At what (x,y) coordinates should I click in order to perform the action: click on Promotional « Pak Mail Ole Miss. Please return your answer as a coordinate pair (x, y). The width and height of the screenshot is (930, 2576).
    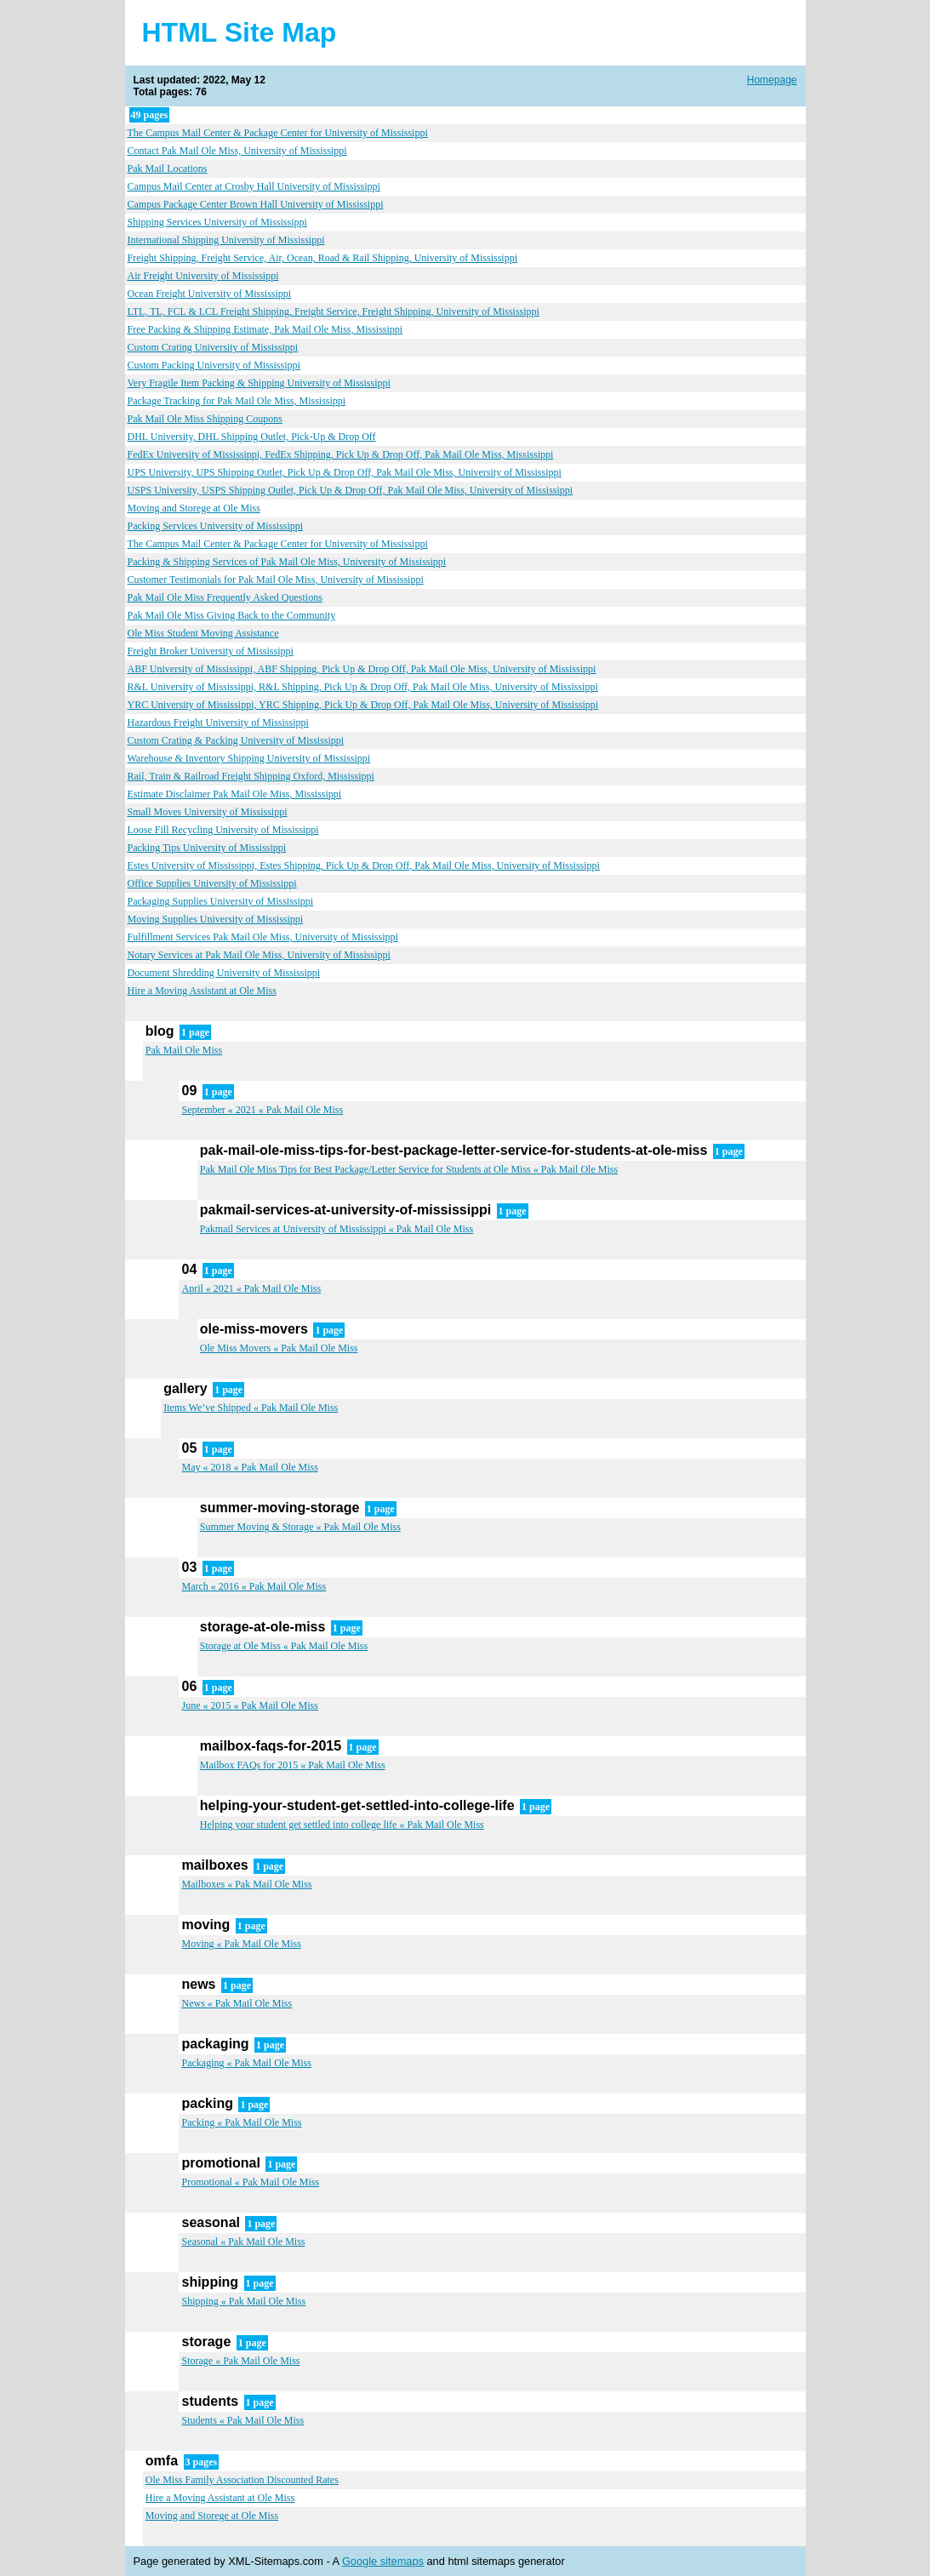
    Looking at the image, I should click on (250, 2182).